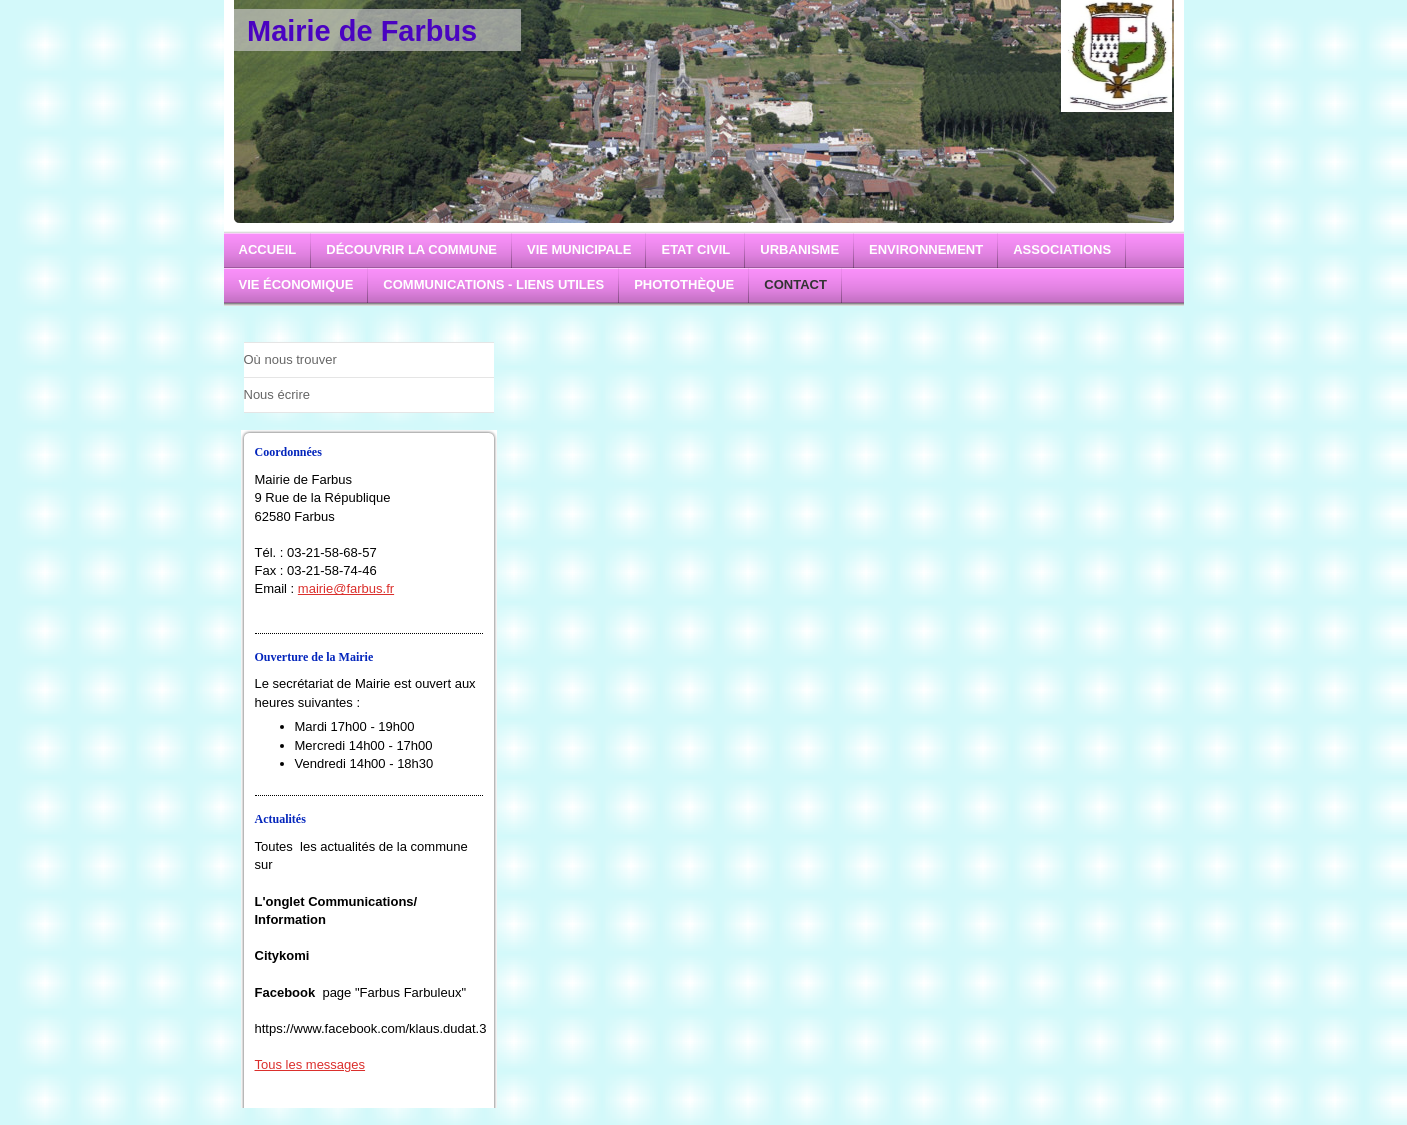  What do you see at coordinates (346, 588) in the screenshot?
I see `mairie@farbus.fr` at bounding box center [346, 588].